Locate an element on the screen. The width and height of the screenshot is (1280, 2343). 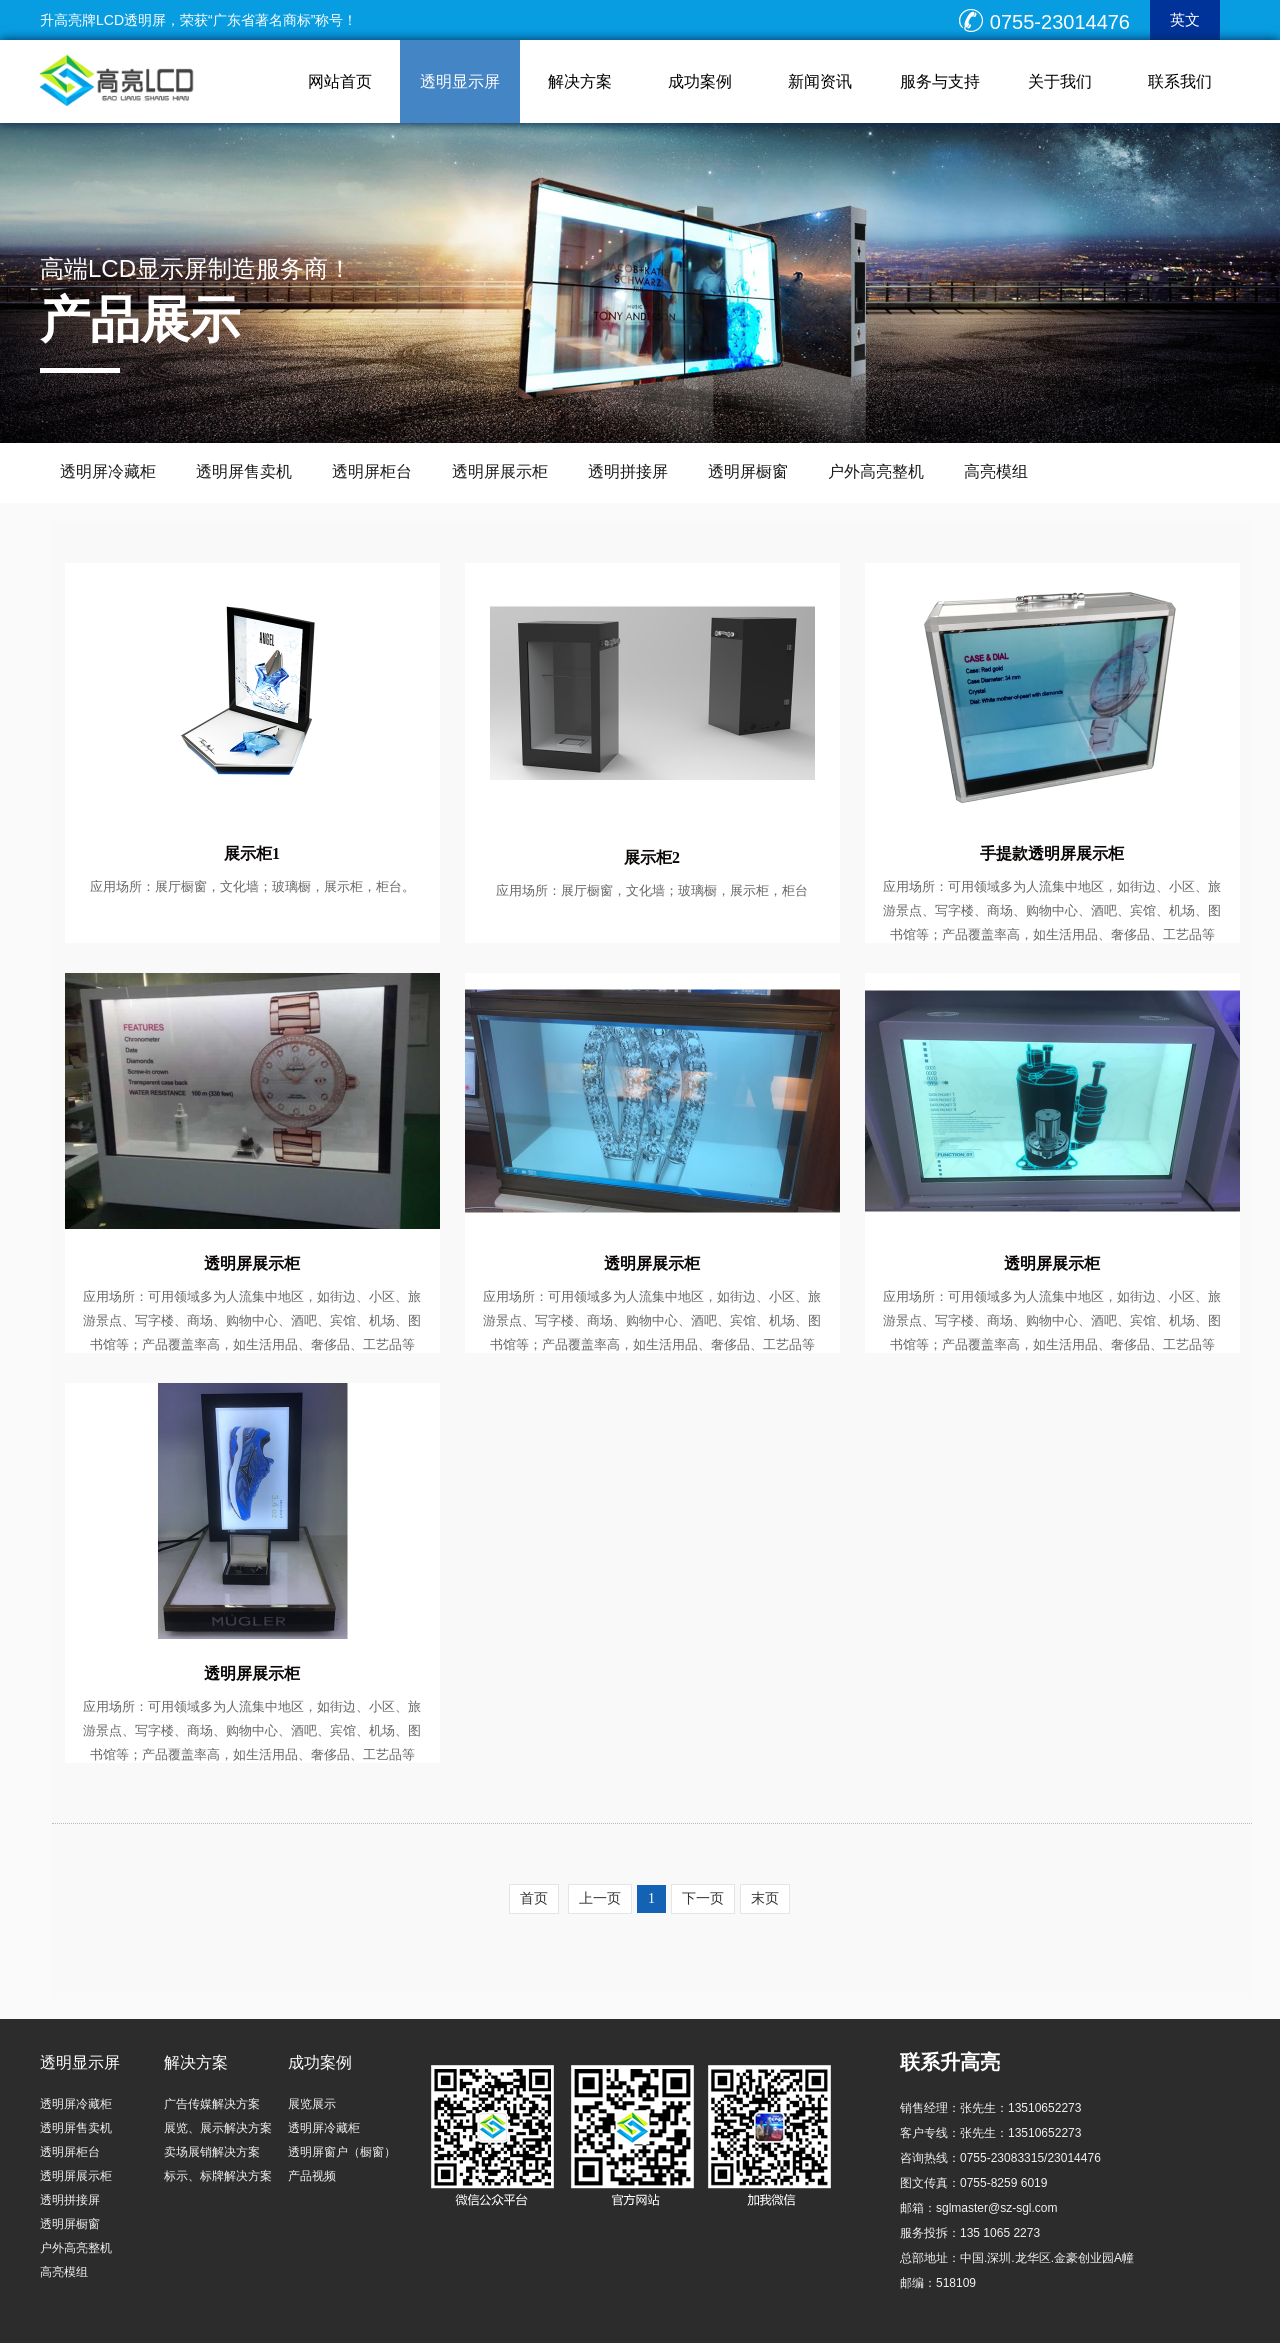
透明屏售卖机 is located at coordinates (244, 471).